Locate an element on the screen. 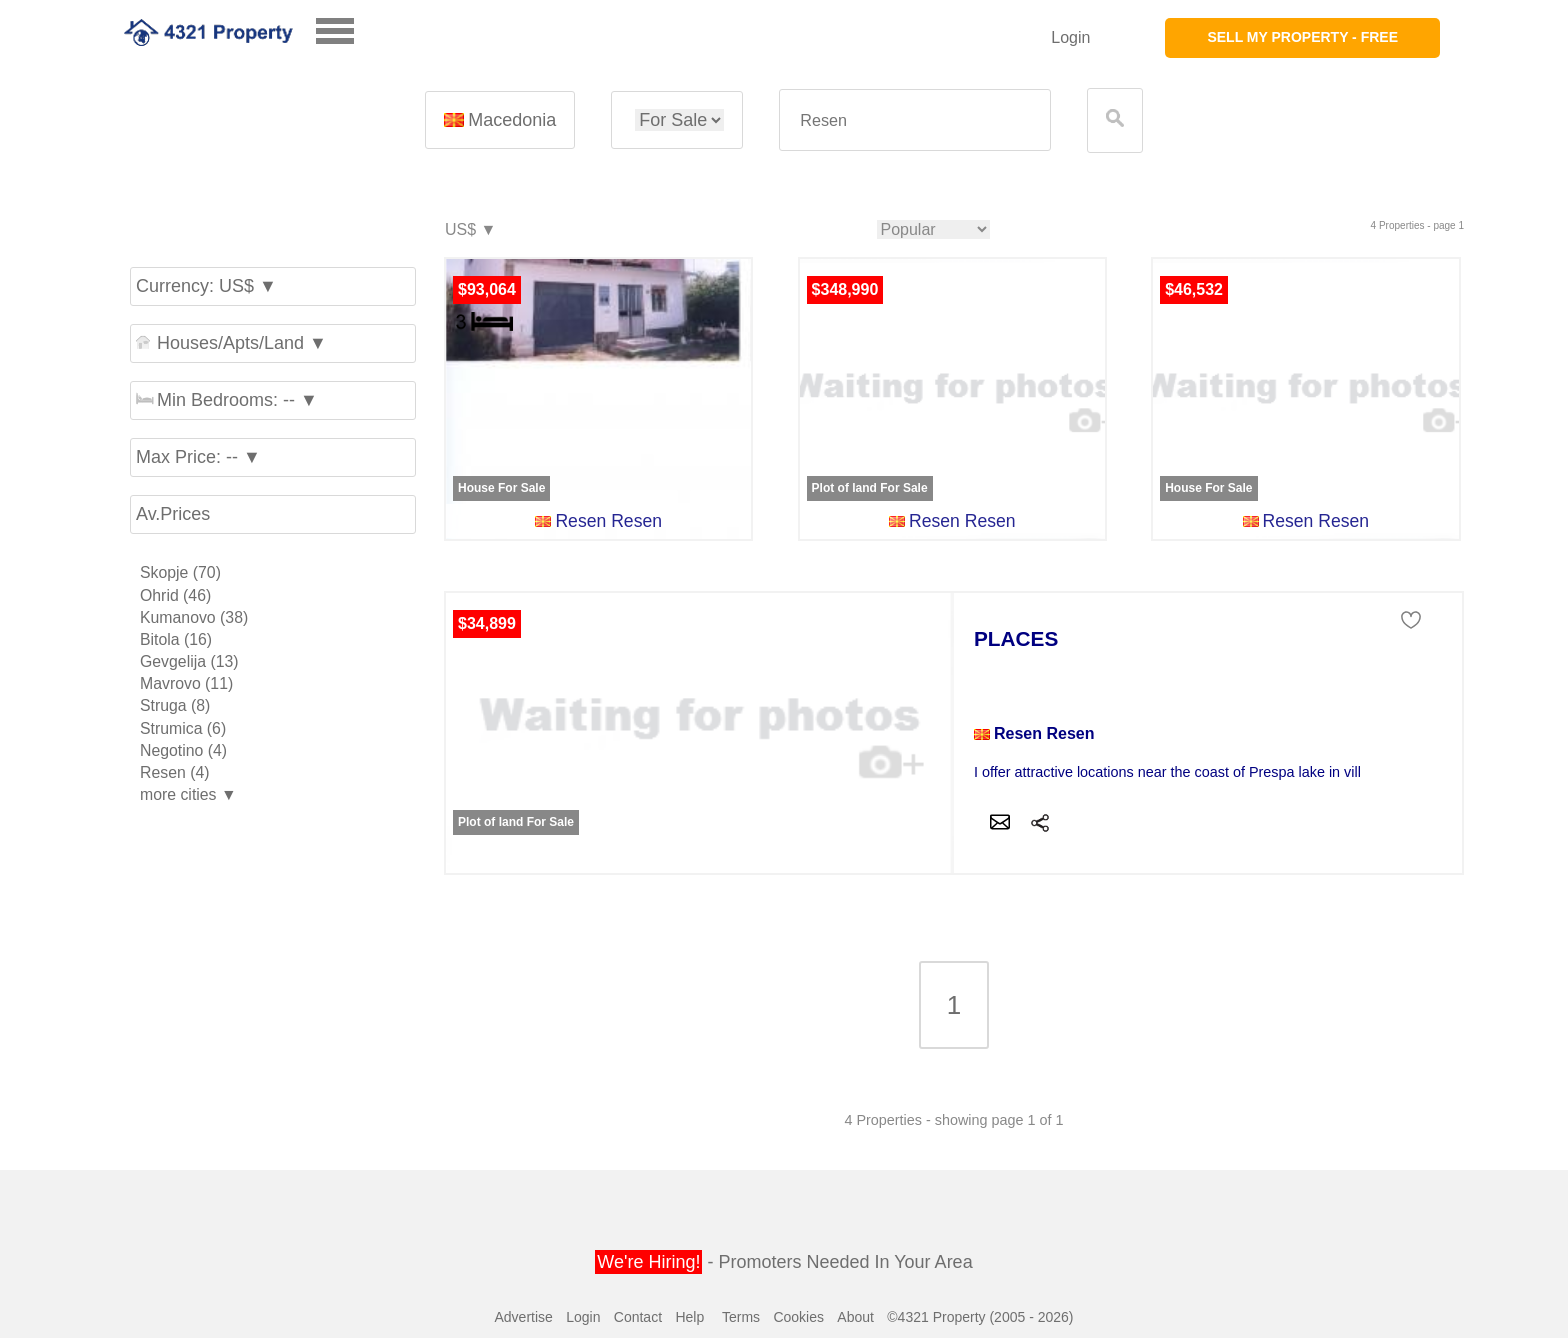  Houses/Apts/Land ▼ is located at coordinates (231, 343).